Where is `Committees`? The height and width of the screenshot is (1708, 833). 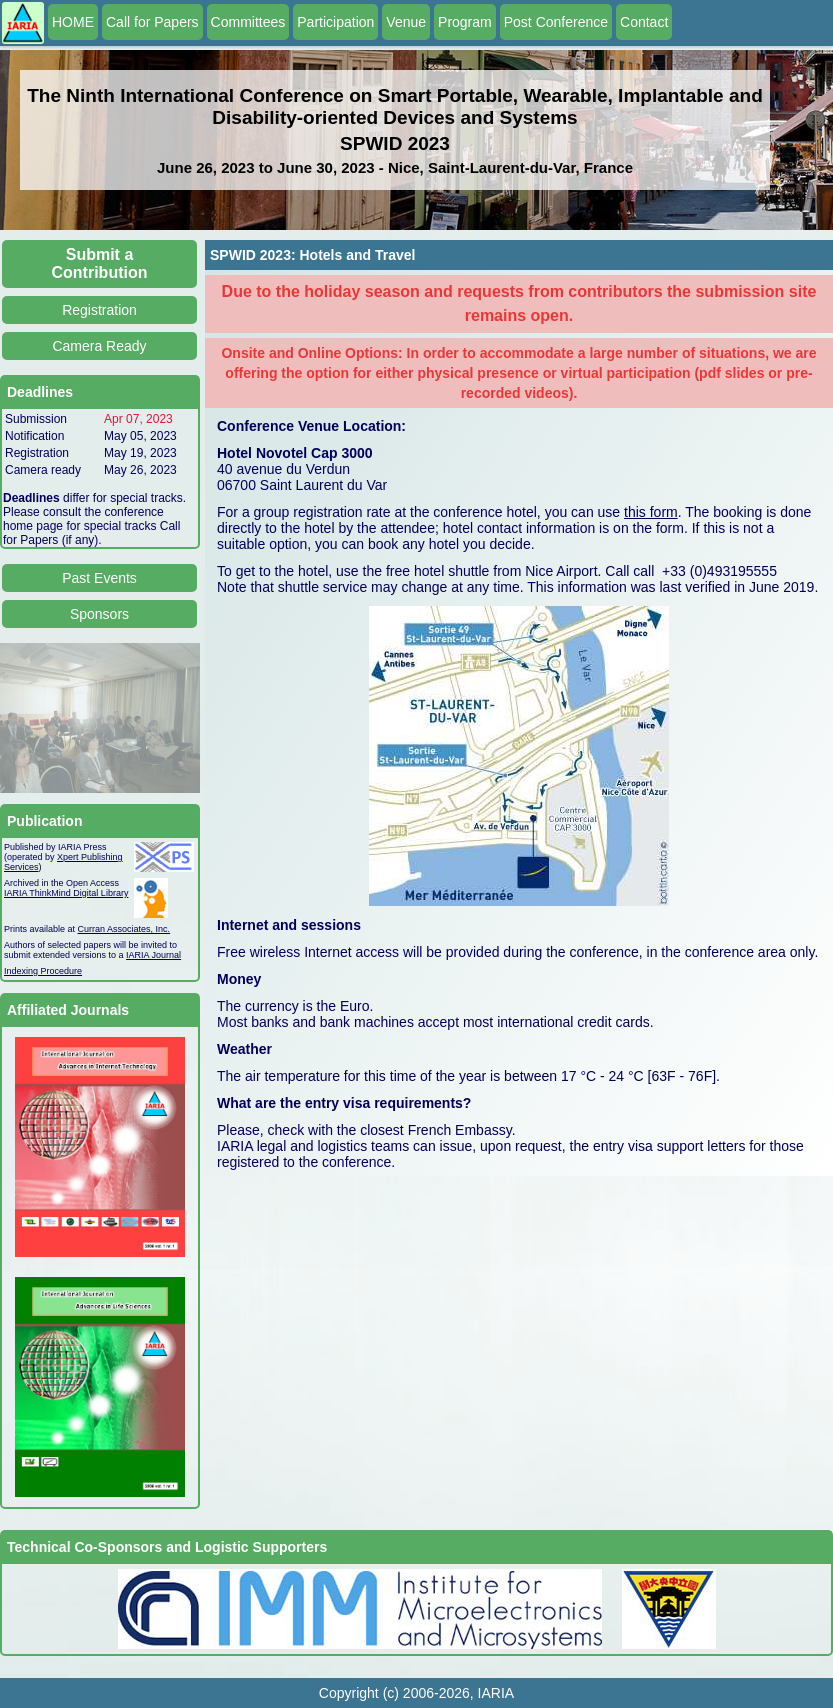
Committees is located at coordinates (248, 22).